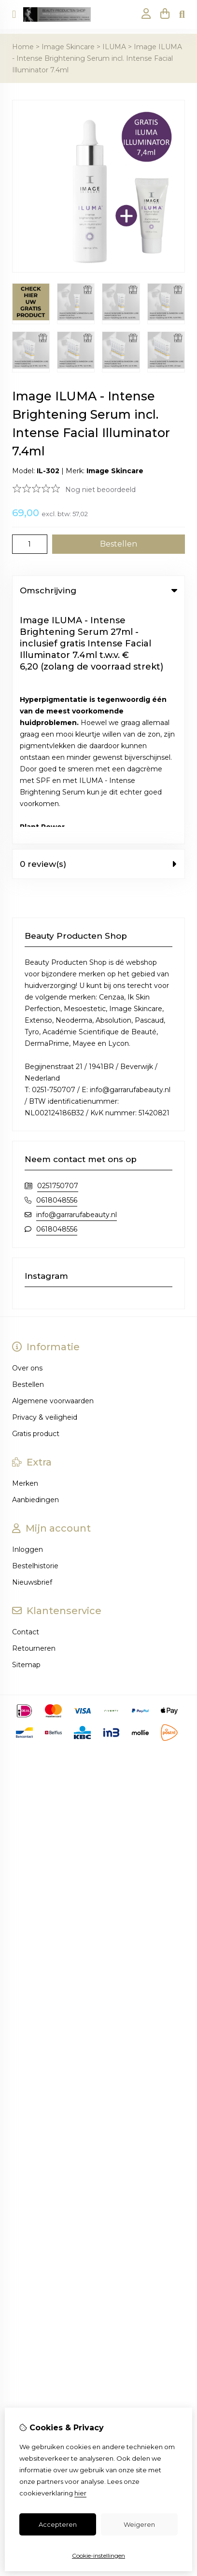  I want to click on Inloggen, so click(27, 1310).